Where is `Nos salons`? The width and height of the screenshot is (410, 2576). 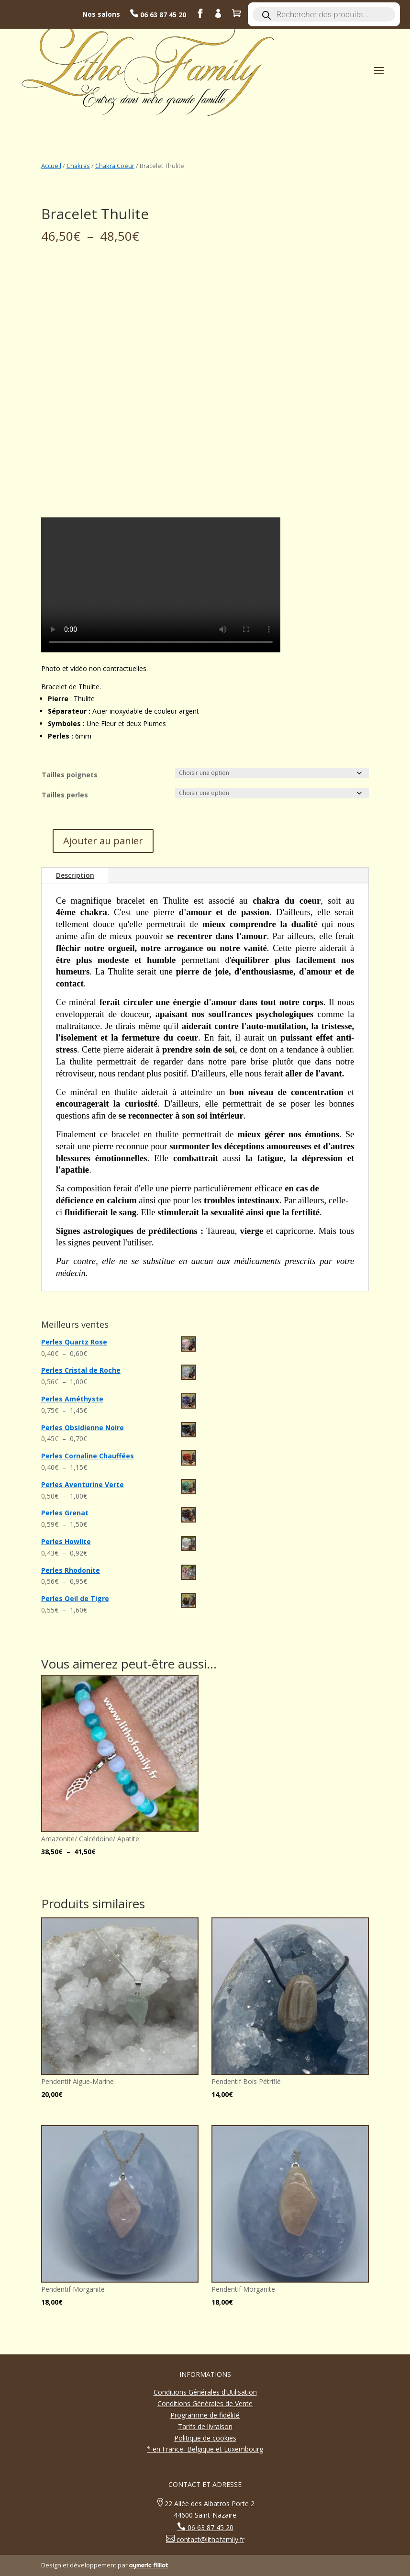
Nos salons is located at coordinates (101, 14).